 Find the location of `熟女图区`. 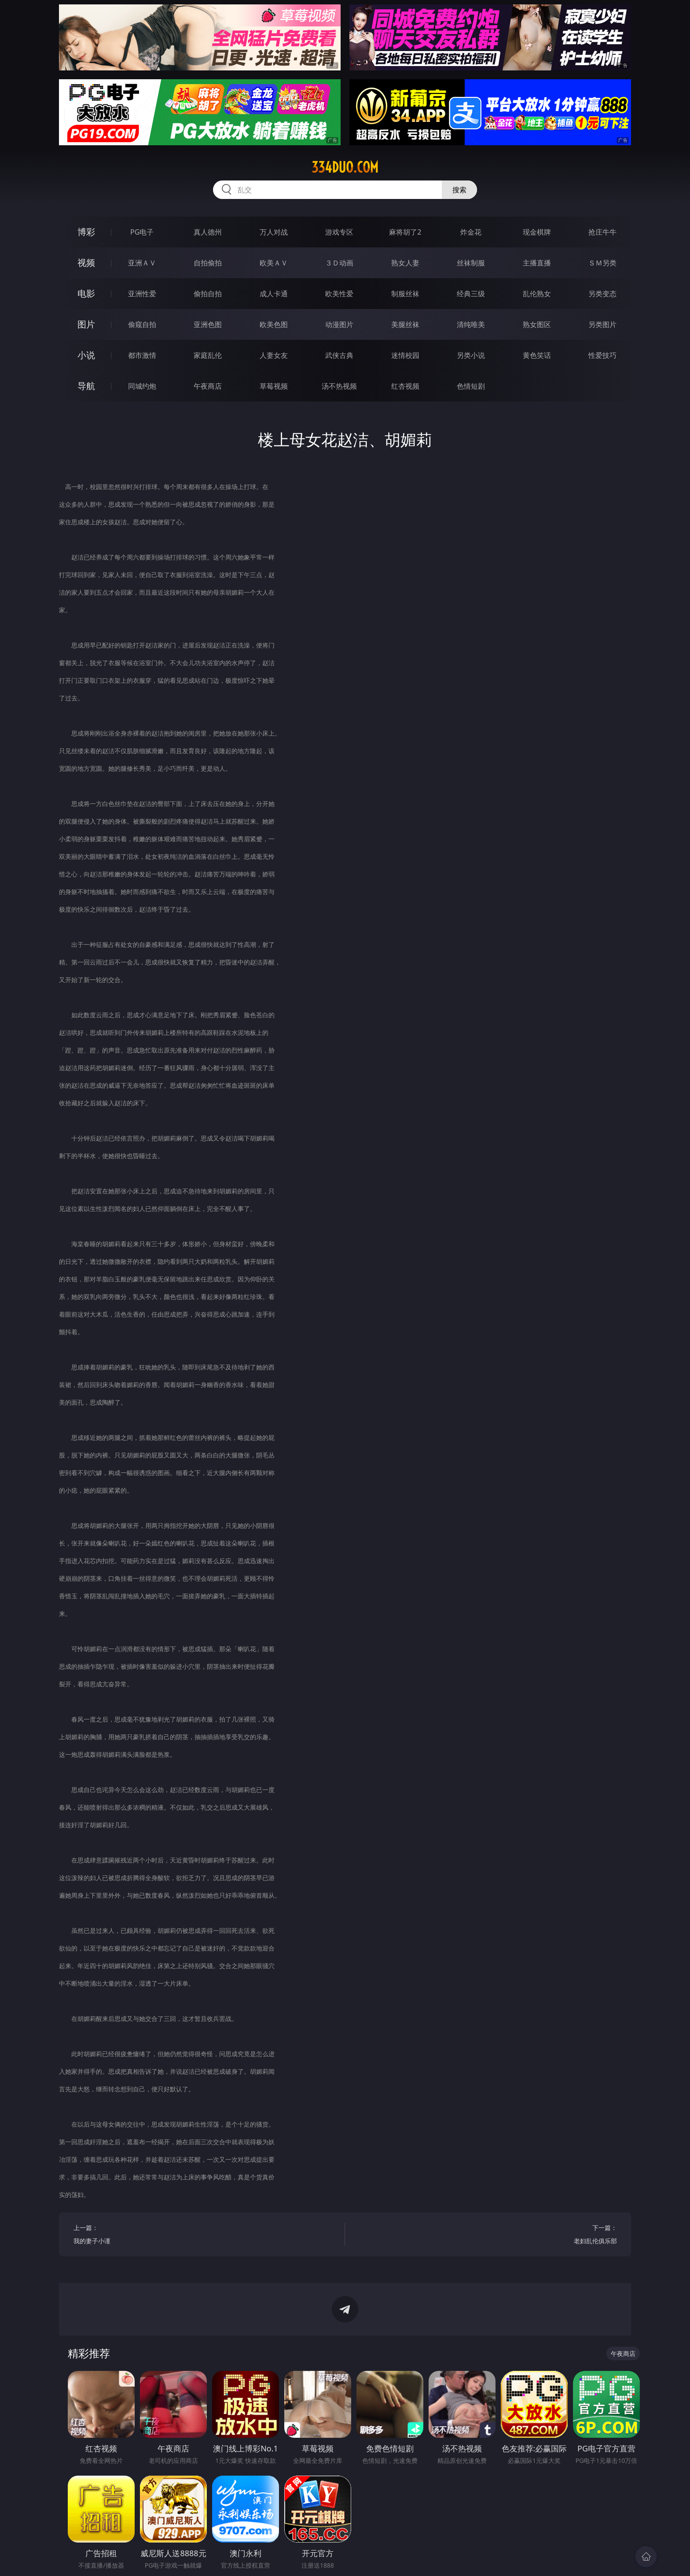

熟女图区 is located at coordinates (537, 324).